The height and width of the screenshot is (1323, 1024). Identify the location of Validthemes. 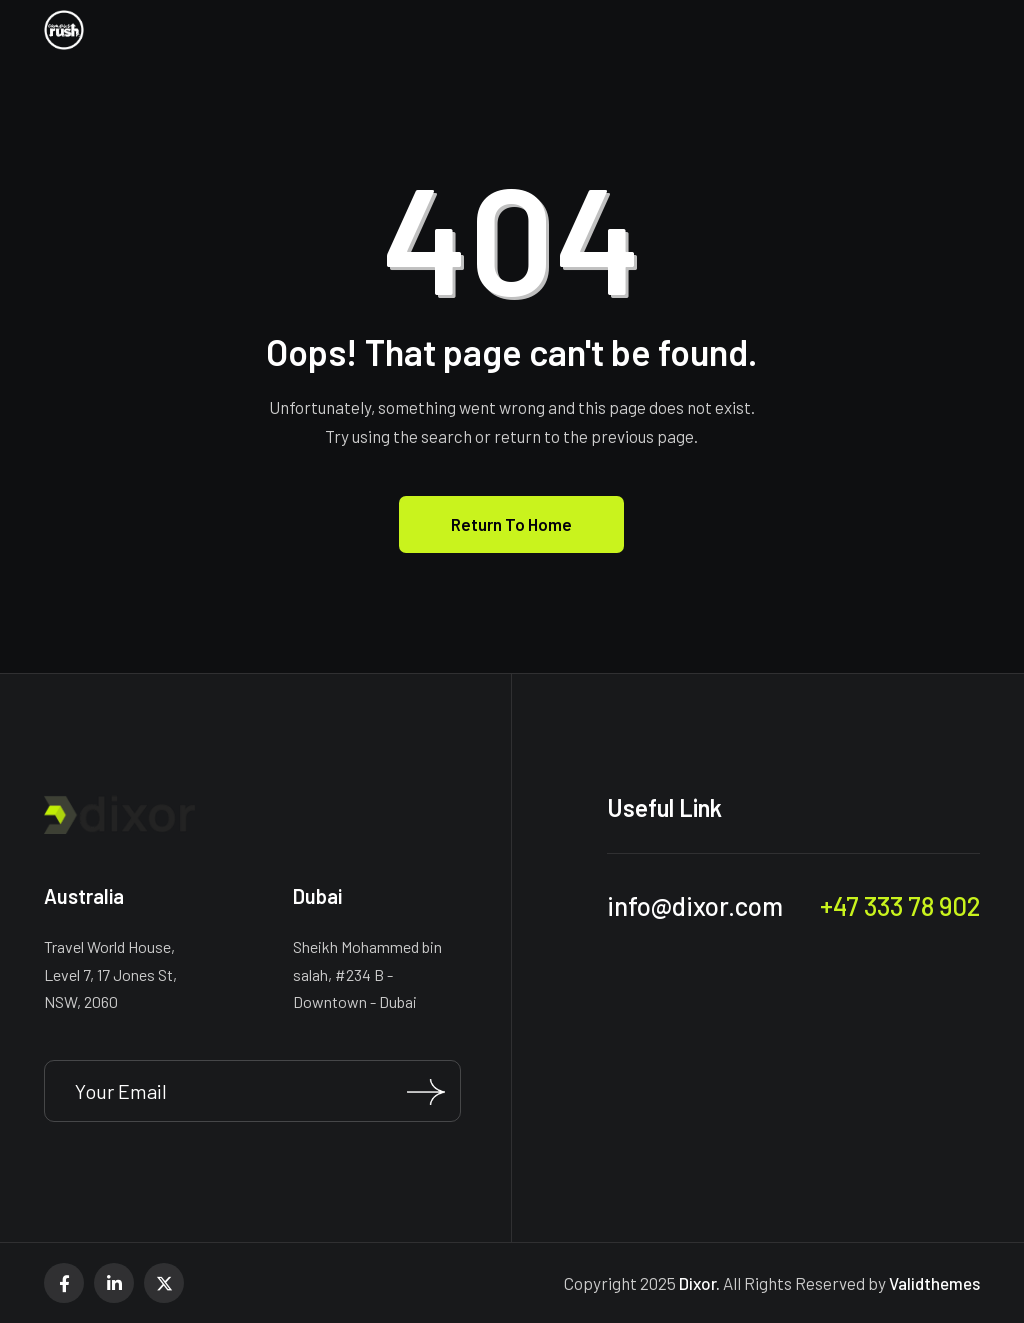
(934, 1283).